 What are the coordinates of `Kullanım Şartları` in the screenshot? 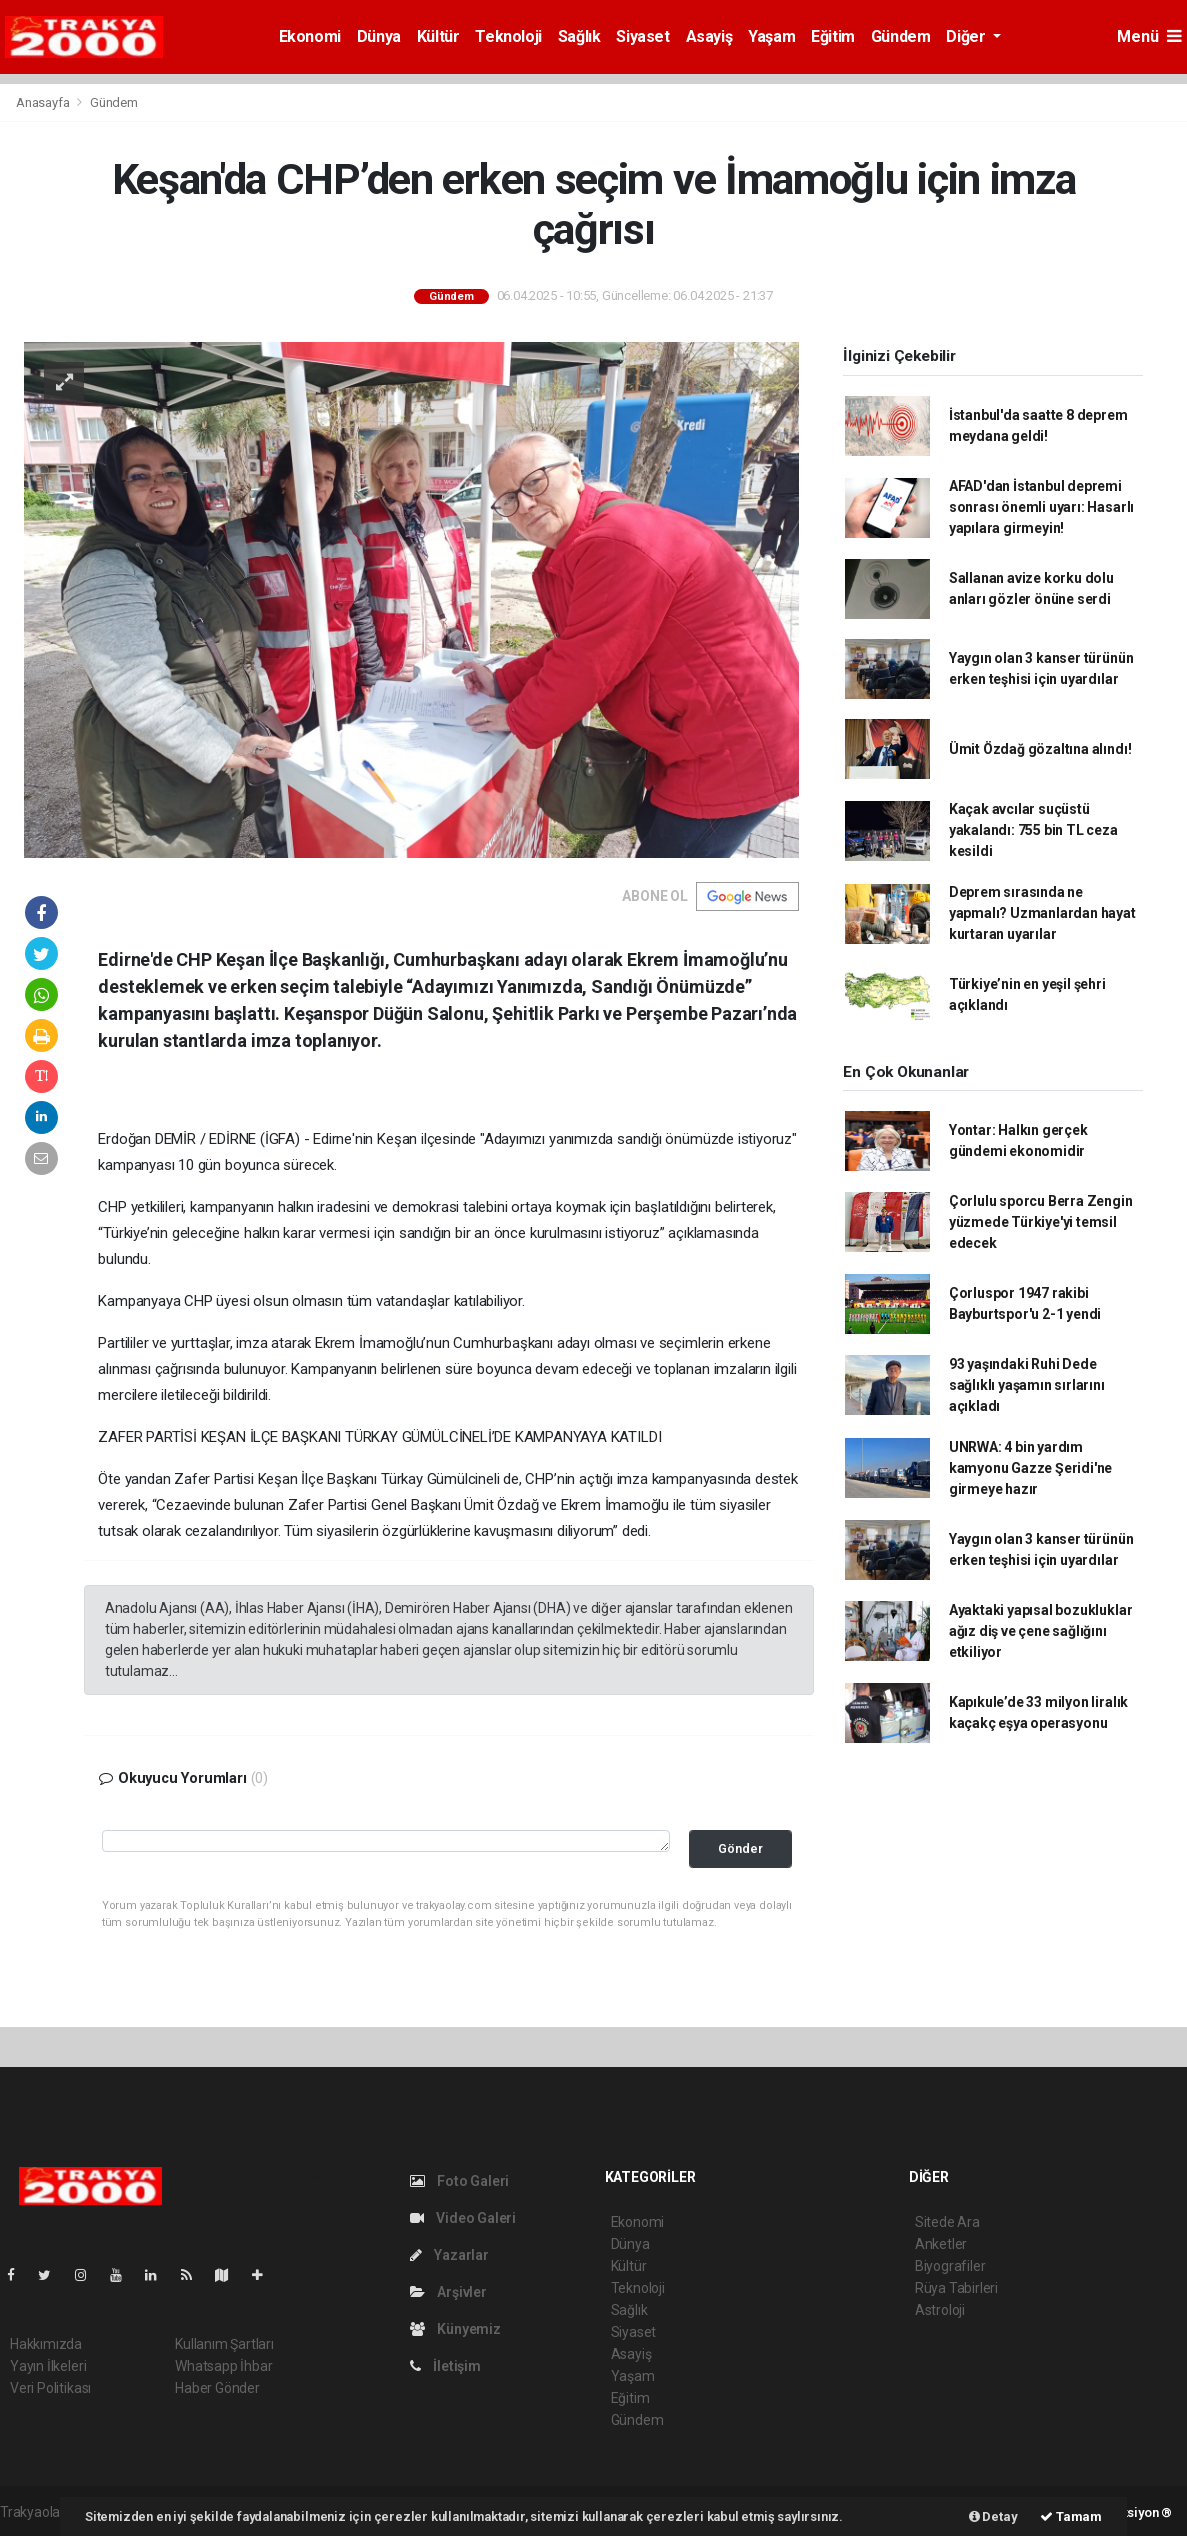 It's located at (224, 2344).